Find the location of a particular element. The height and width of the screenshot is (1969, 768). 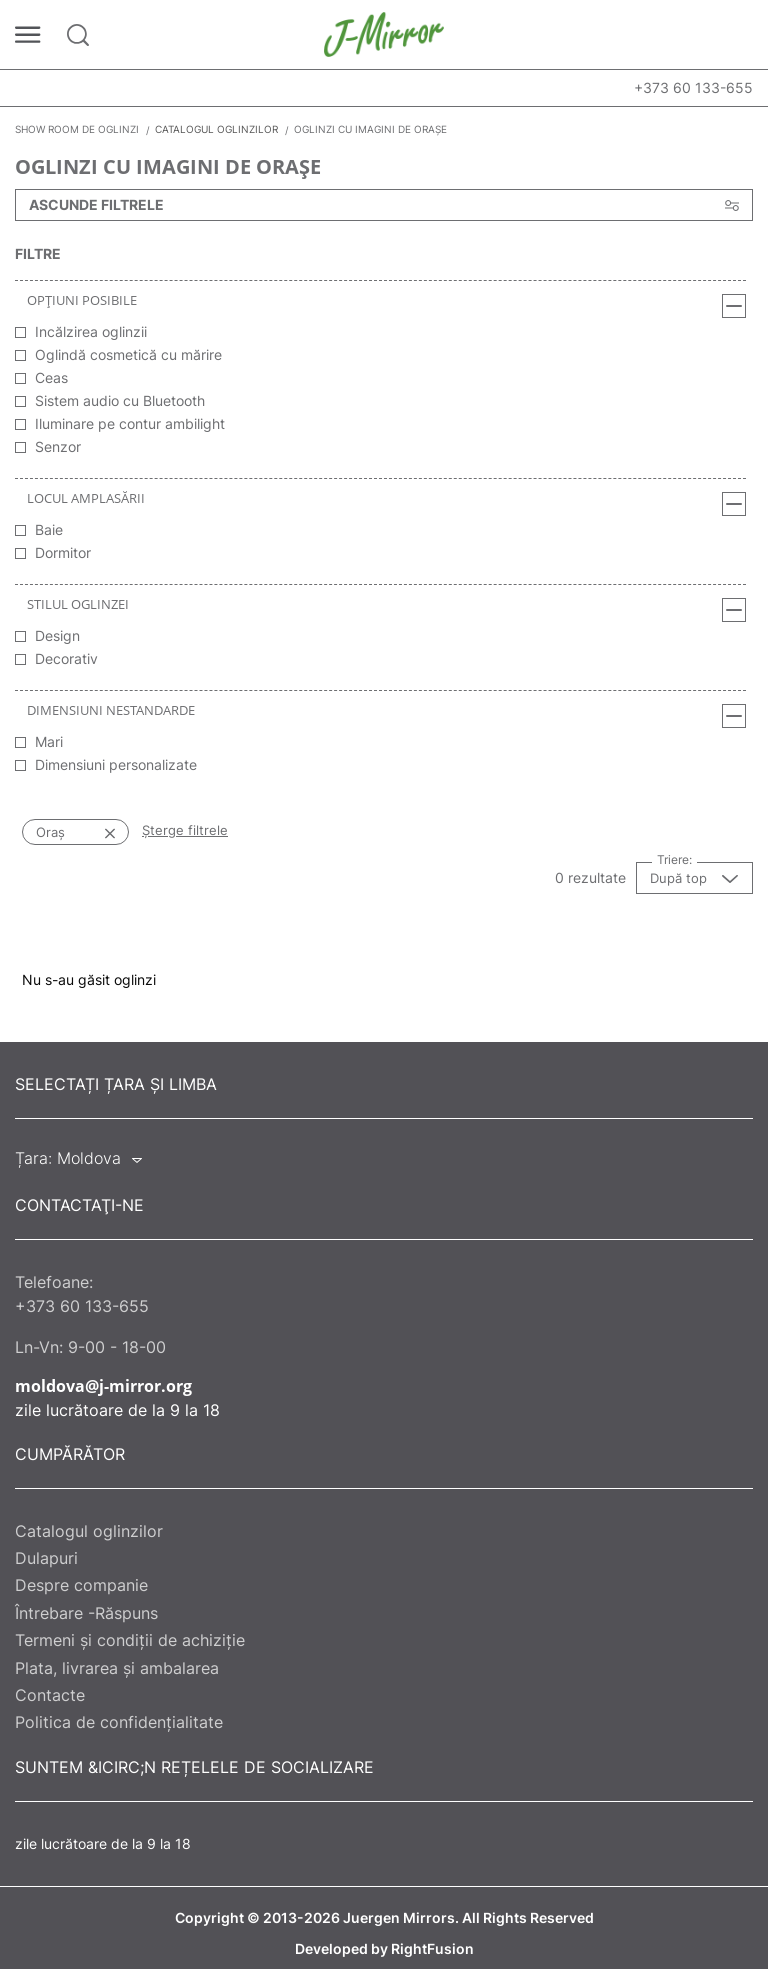

Decorativ is located at coordinates (66, 658).